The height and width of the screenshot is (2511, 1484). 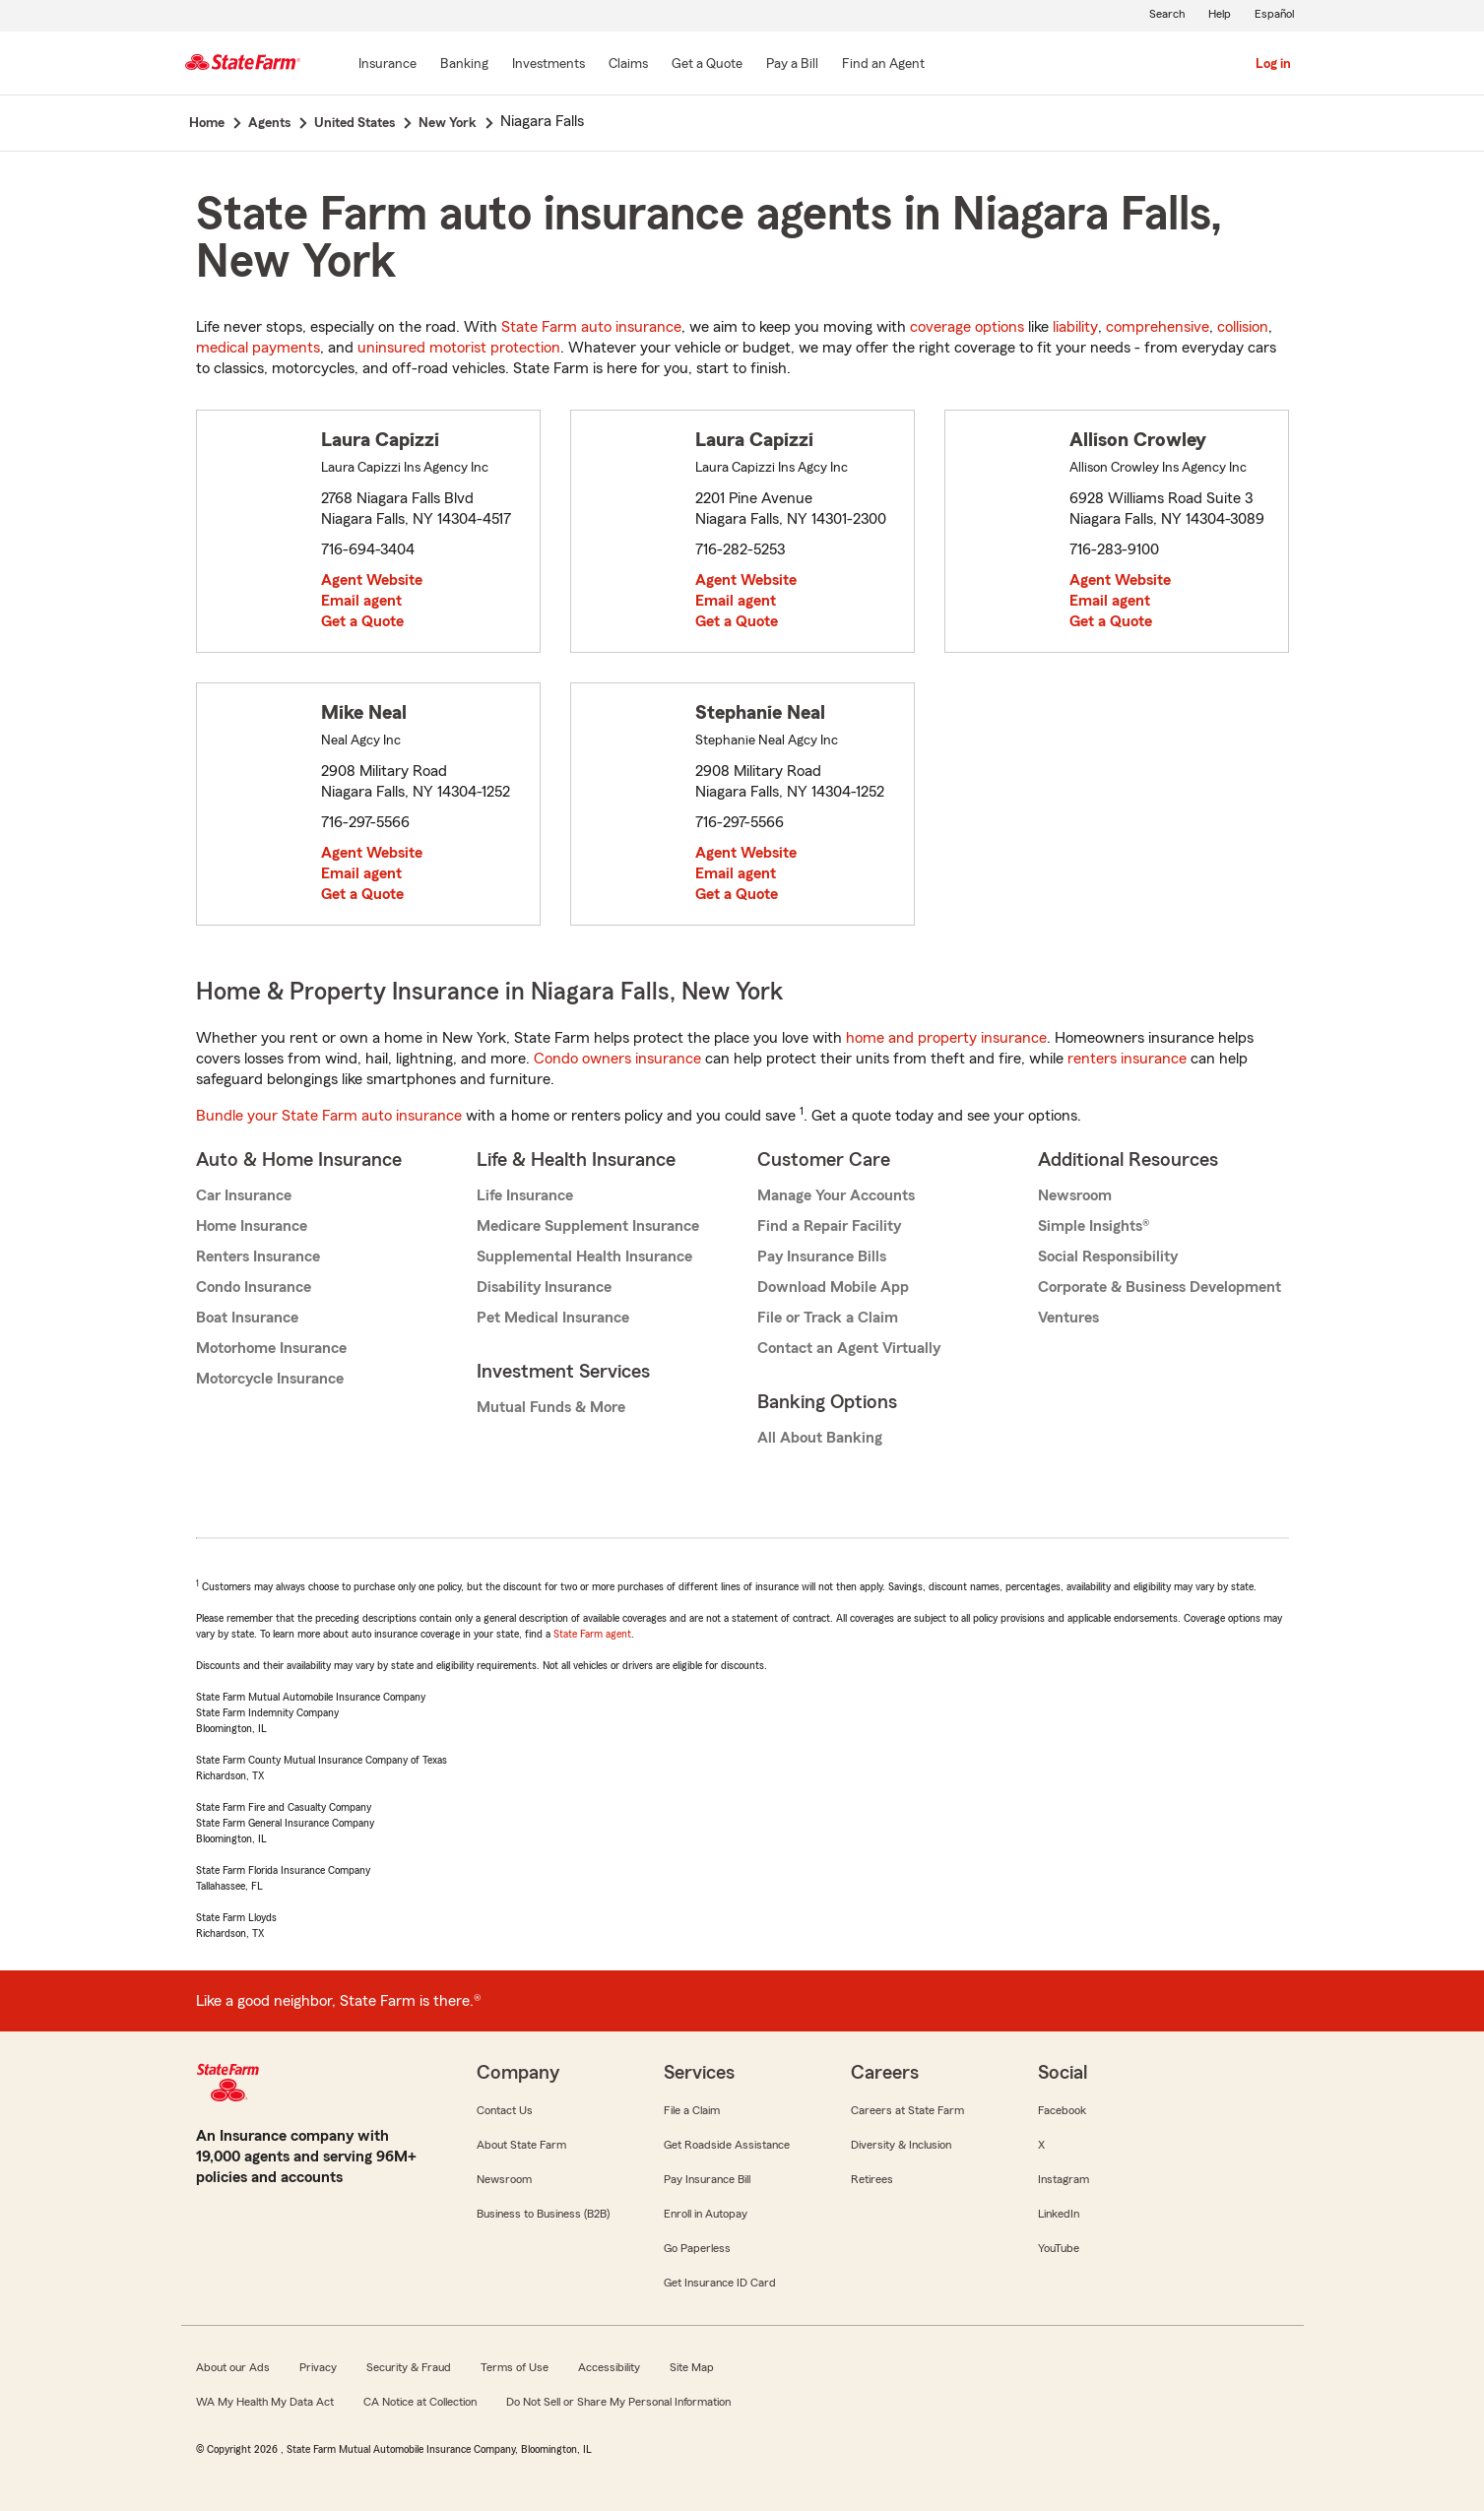 What do you see at coordinates (258, 1256) in the screenshot?
I see `Renters Insurance` at bounding box center [258, 1256].